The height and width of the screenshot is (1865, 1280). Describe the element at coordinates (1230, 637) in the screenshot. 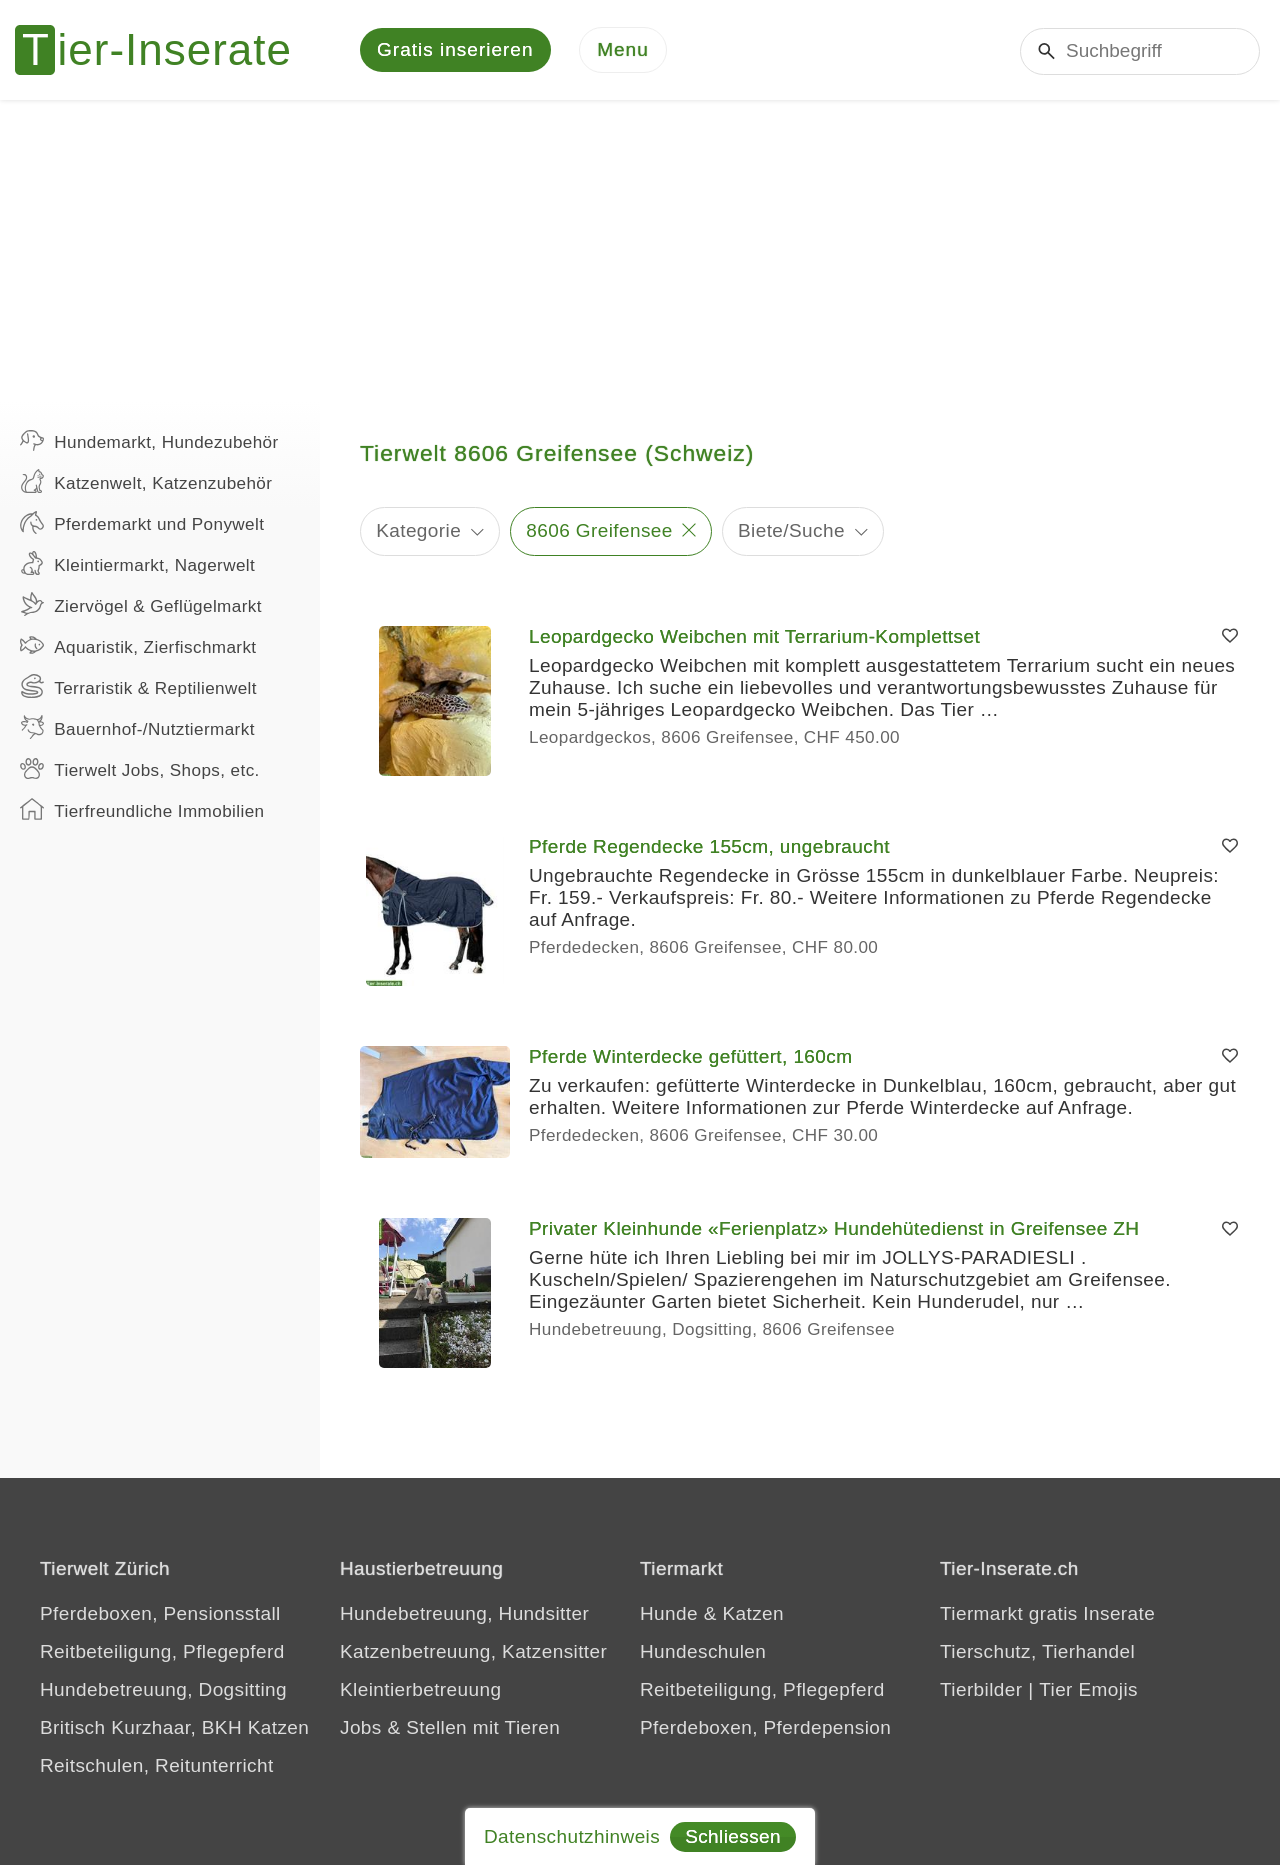

I see `[Merken]` at that location.